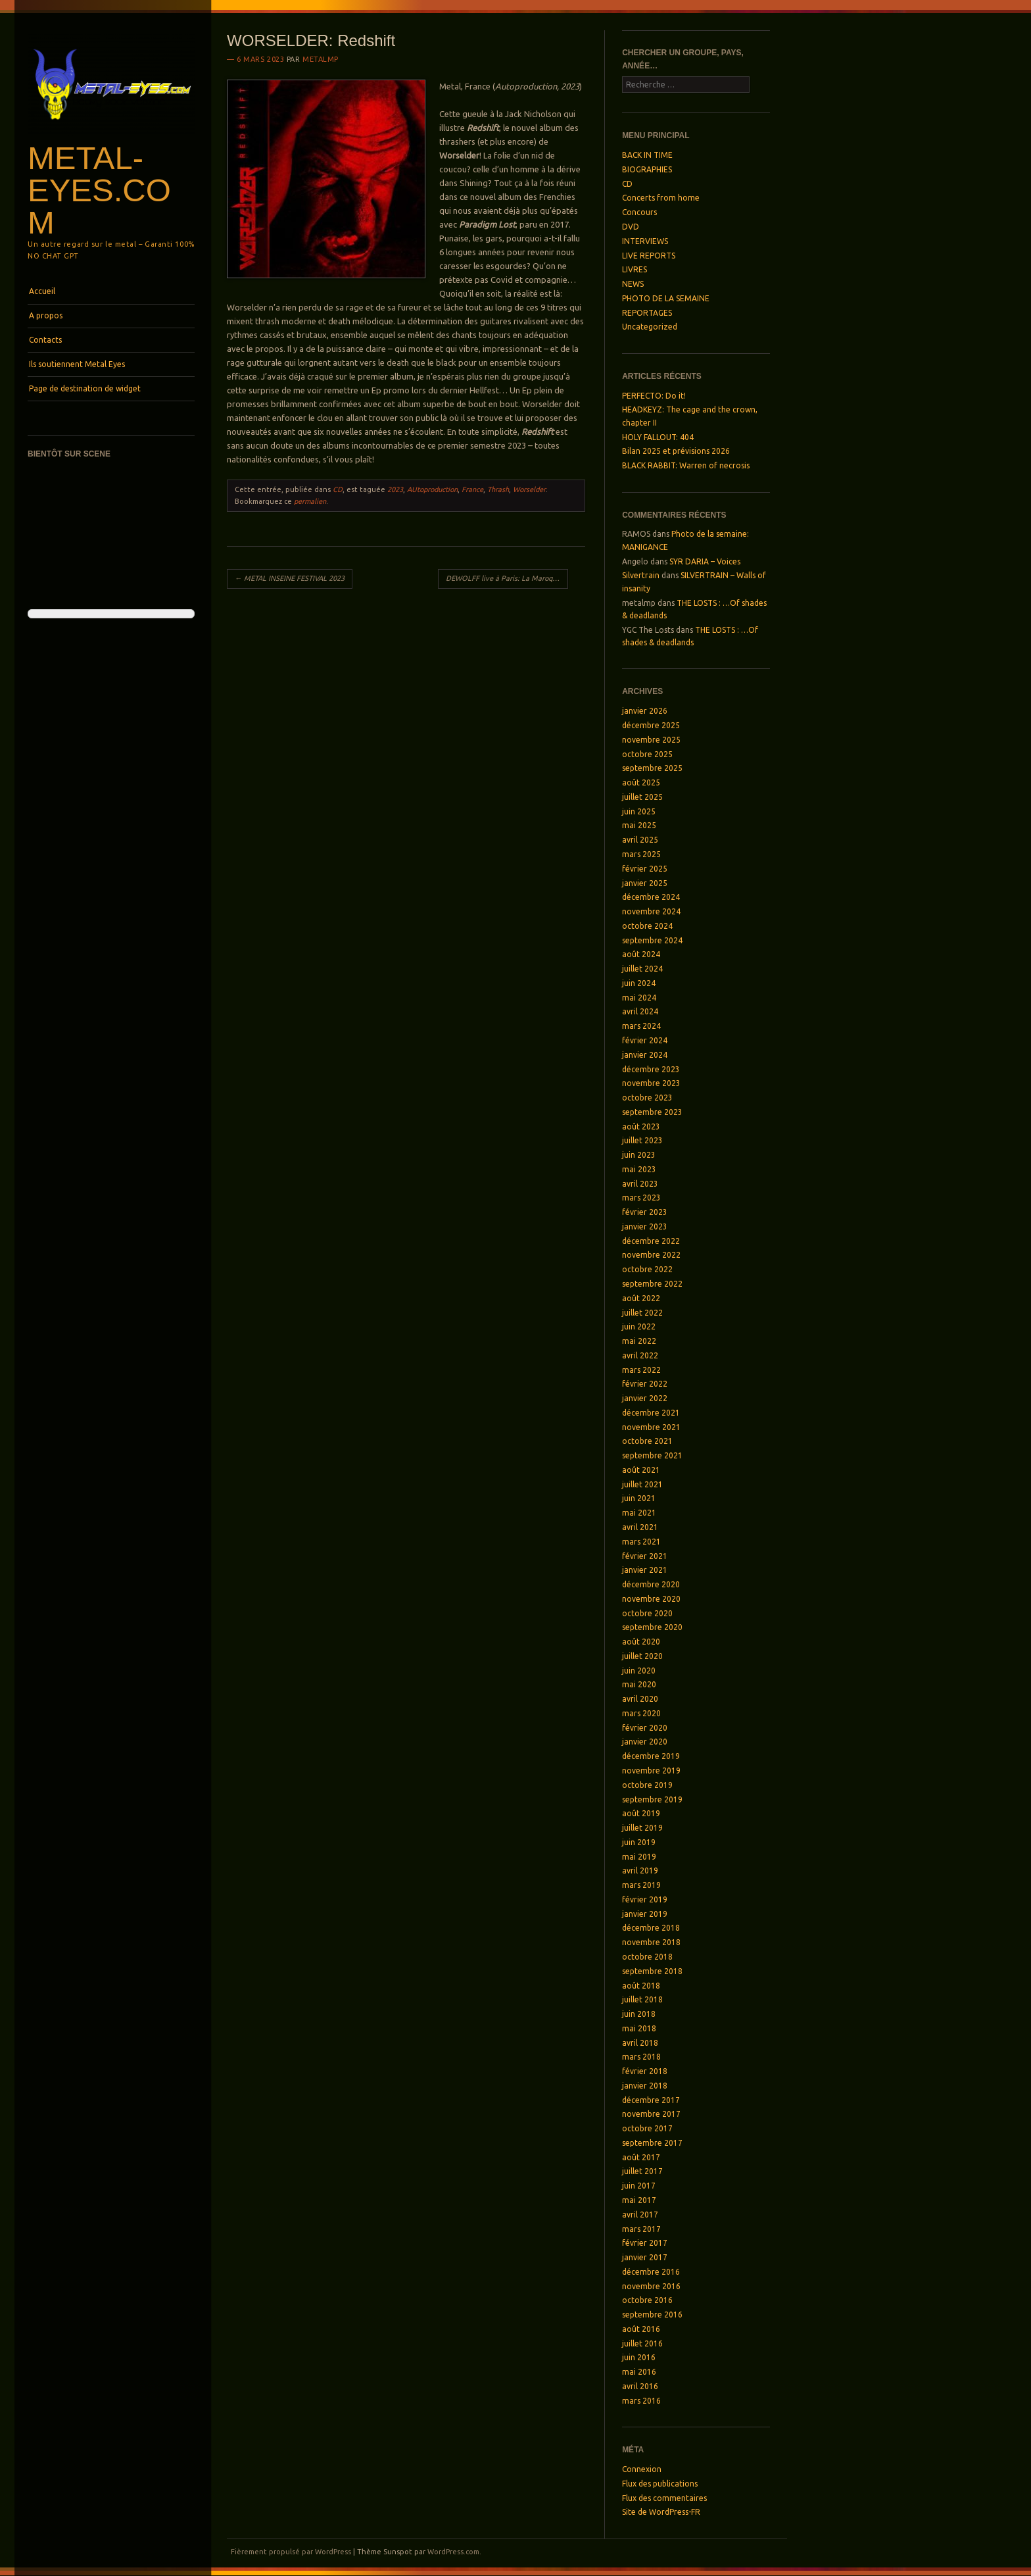 This screenshot has height=2576, width=1031. What do you see at coordinates (99, 190) in the screenshot?
I see `Metal-Eyes.com` at bounding box center [99, 190].